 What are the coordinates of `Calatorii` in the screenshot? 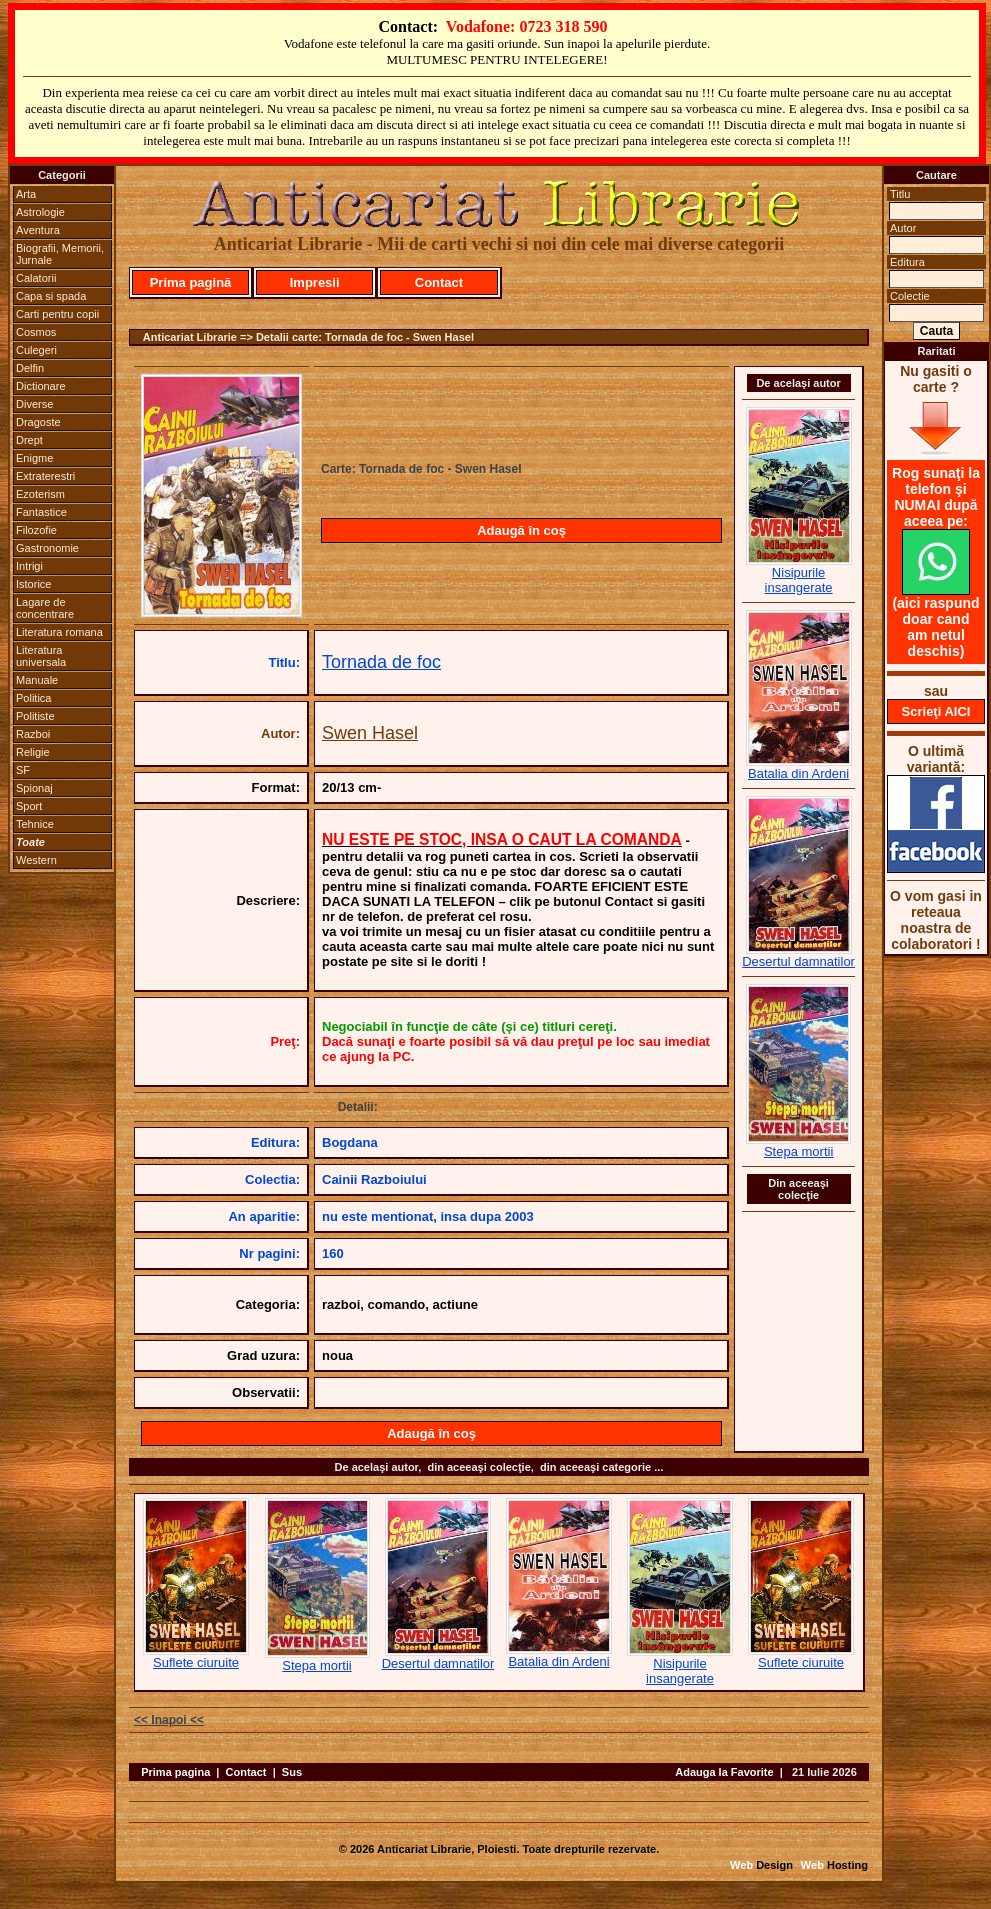 It's located at (36, 278).